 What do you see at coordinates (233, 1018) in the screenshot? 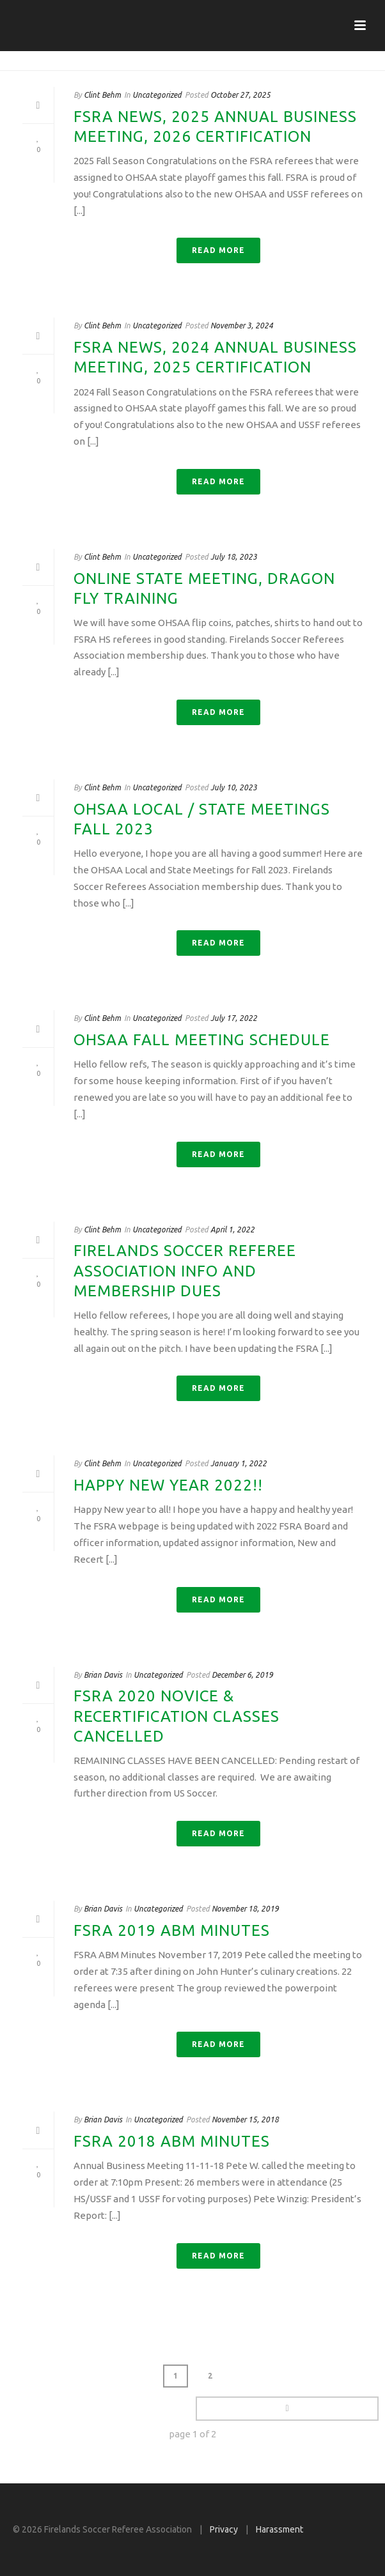
I see `July 17, 2022` at bounding box center [233, 1018].